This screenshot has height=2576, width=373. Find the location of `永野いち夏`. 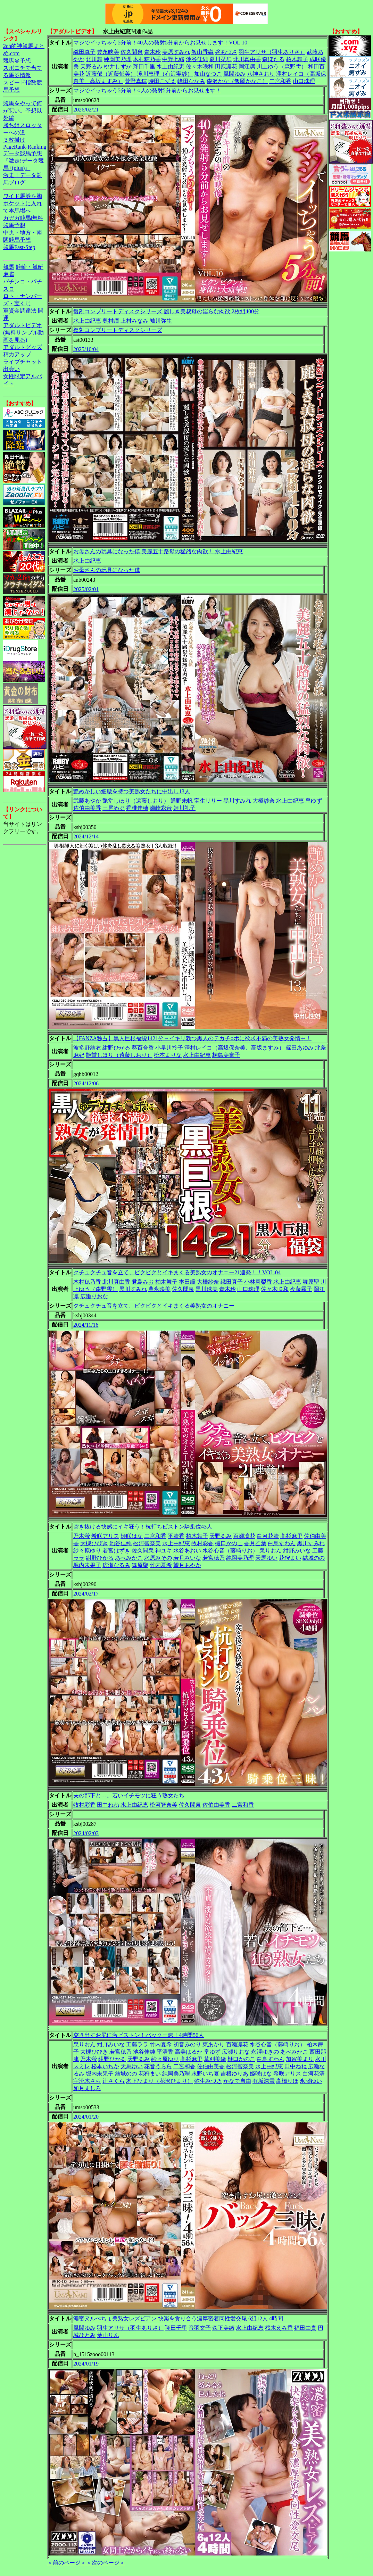

永野いち夏 is located at coordinates (205, 2074).